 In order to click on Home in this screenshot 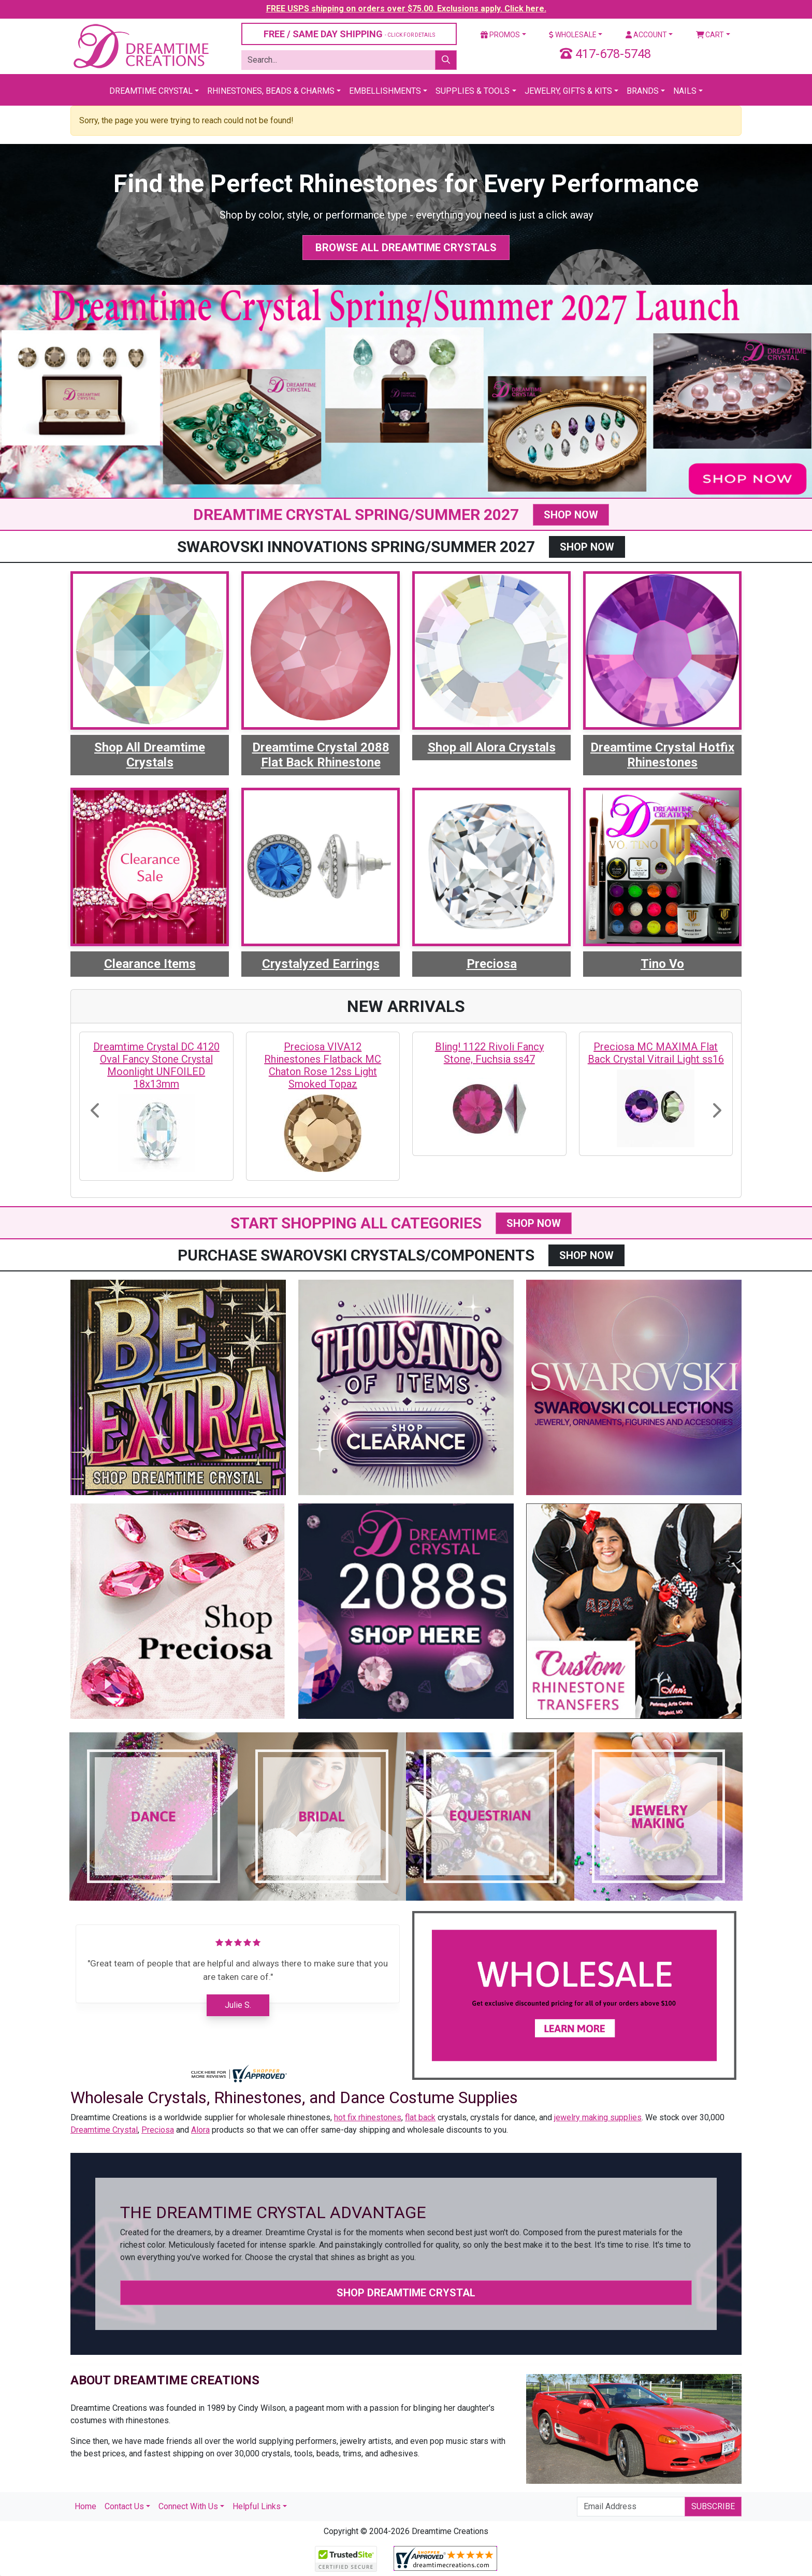, I will do `click(85, 2506)`.